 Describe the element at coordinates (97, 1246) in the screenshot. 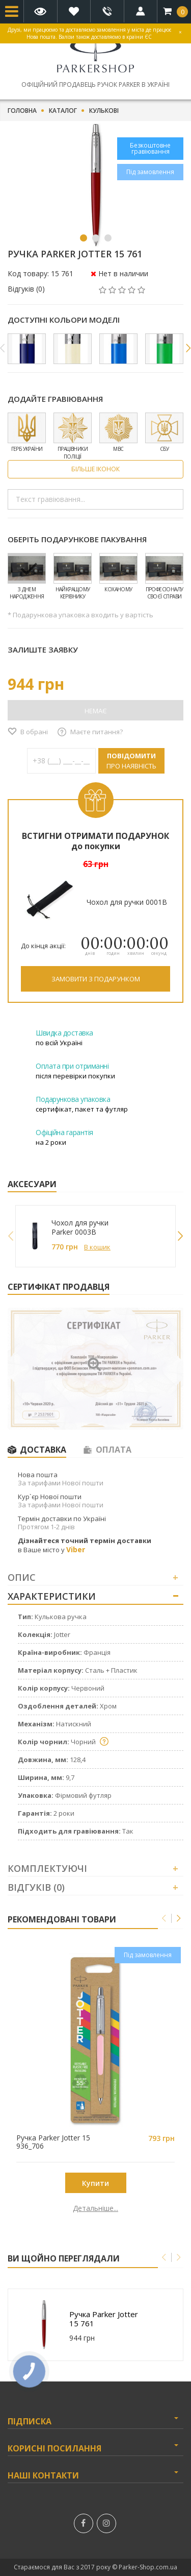

I see `В кошик` at that location.